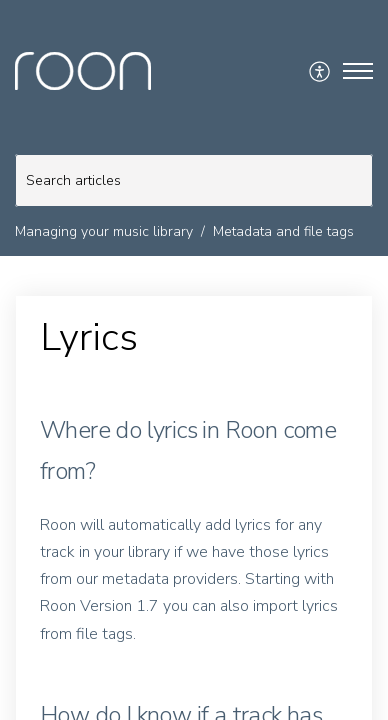  What do you see at coordinates (320, 71) in the screenshot?
I see `[button]` at bounding box center [320, 71].